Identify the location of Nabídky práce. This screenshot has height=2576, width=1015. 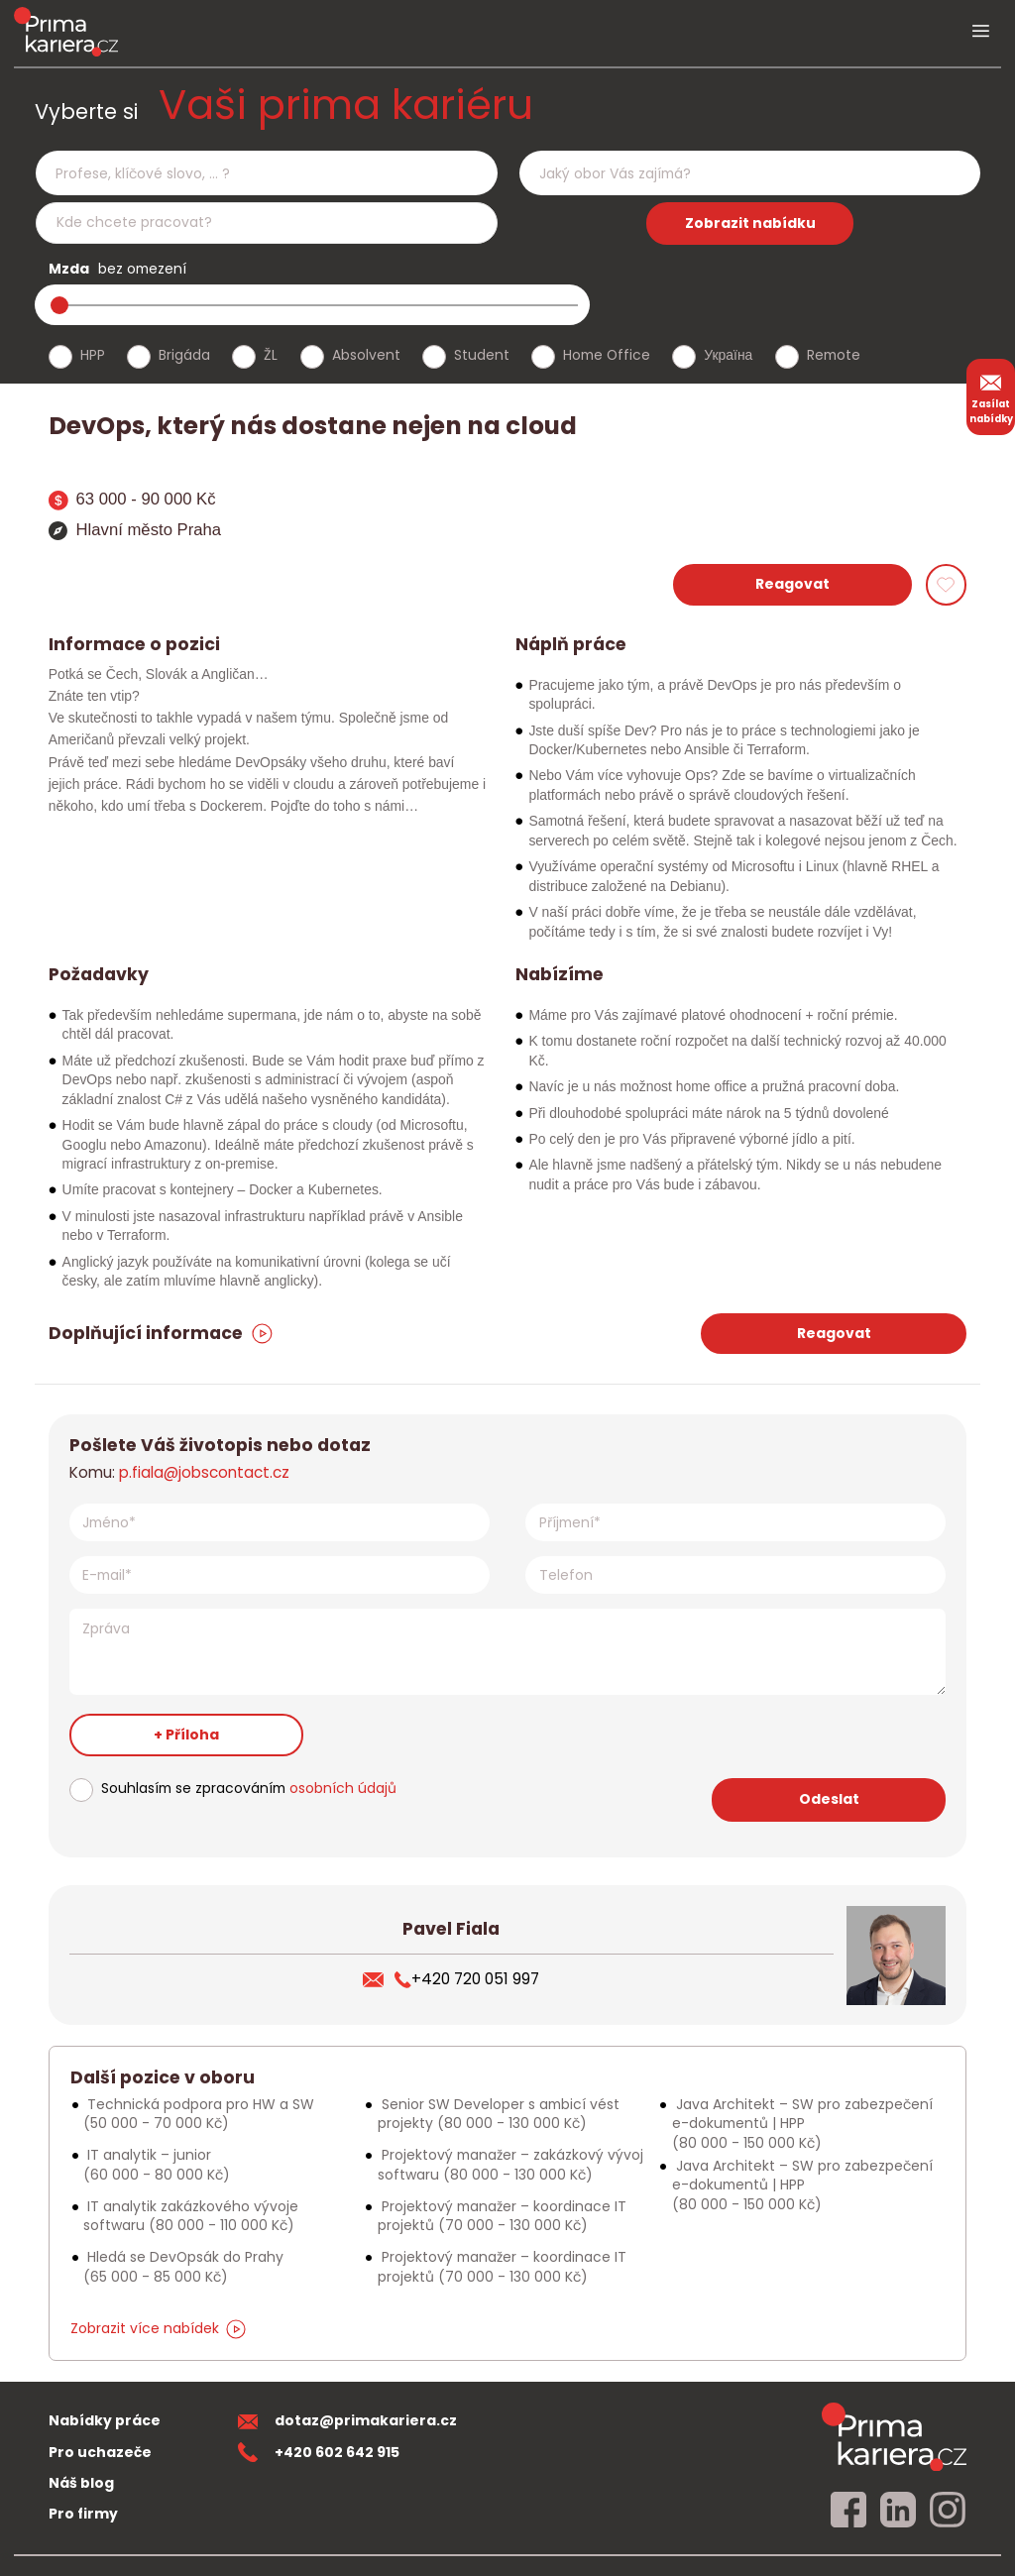
(105, 2420).